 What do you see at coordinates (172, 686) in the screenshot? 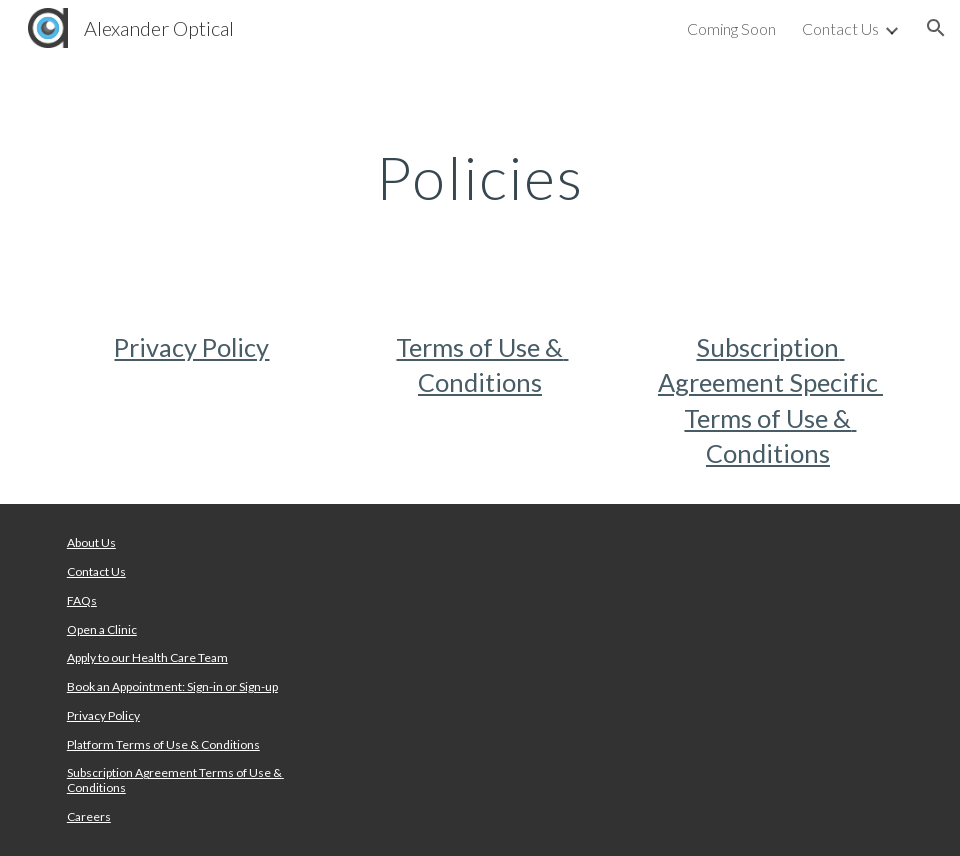
I see `Book an Appointment: Sign-in or Sign-up` at bounding box center [172, 686].